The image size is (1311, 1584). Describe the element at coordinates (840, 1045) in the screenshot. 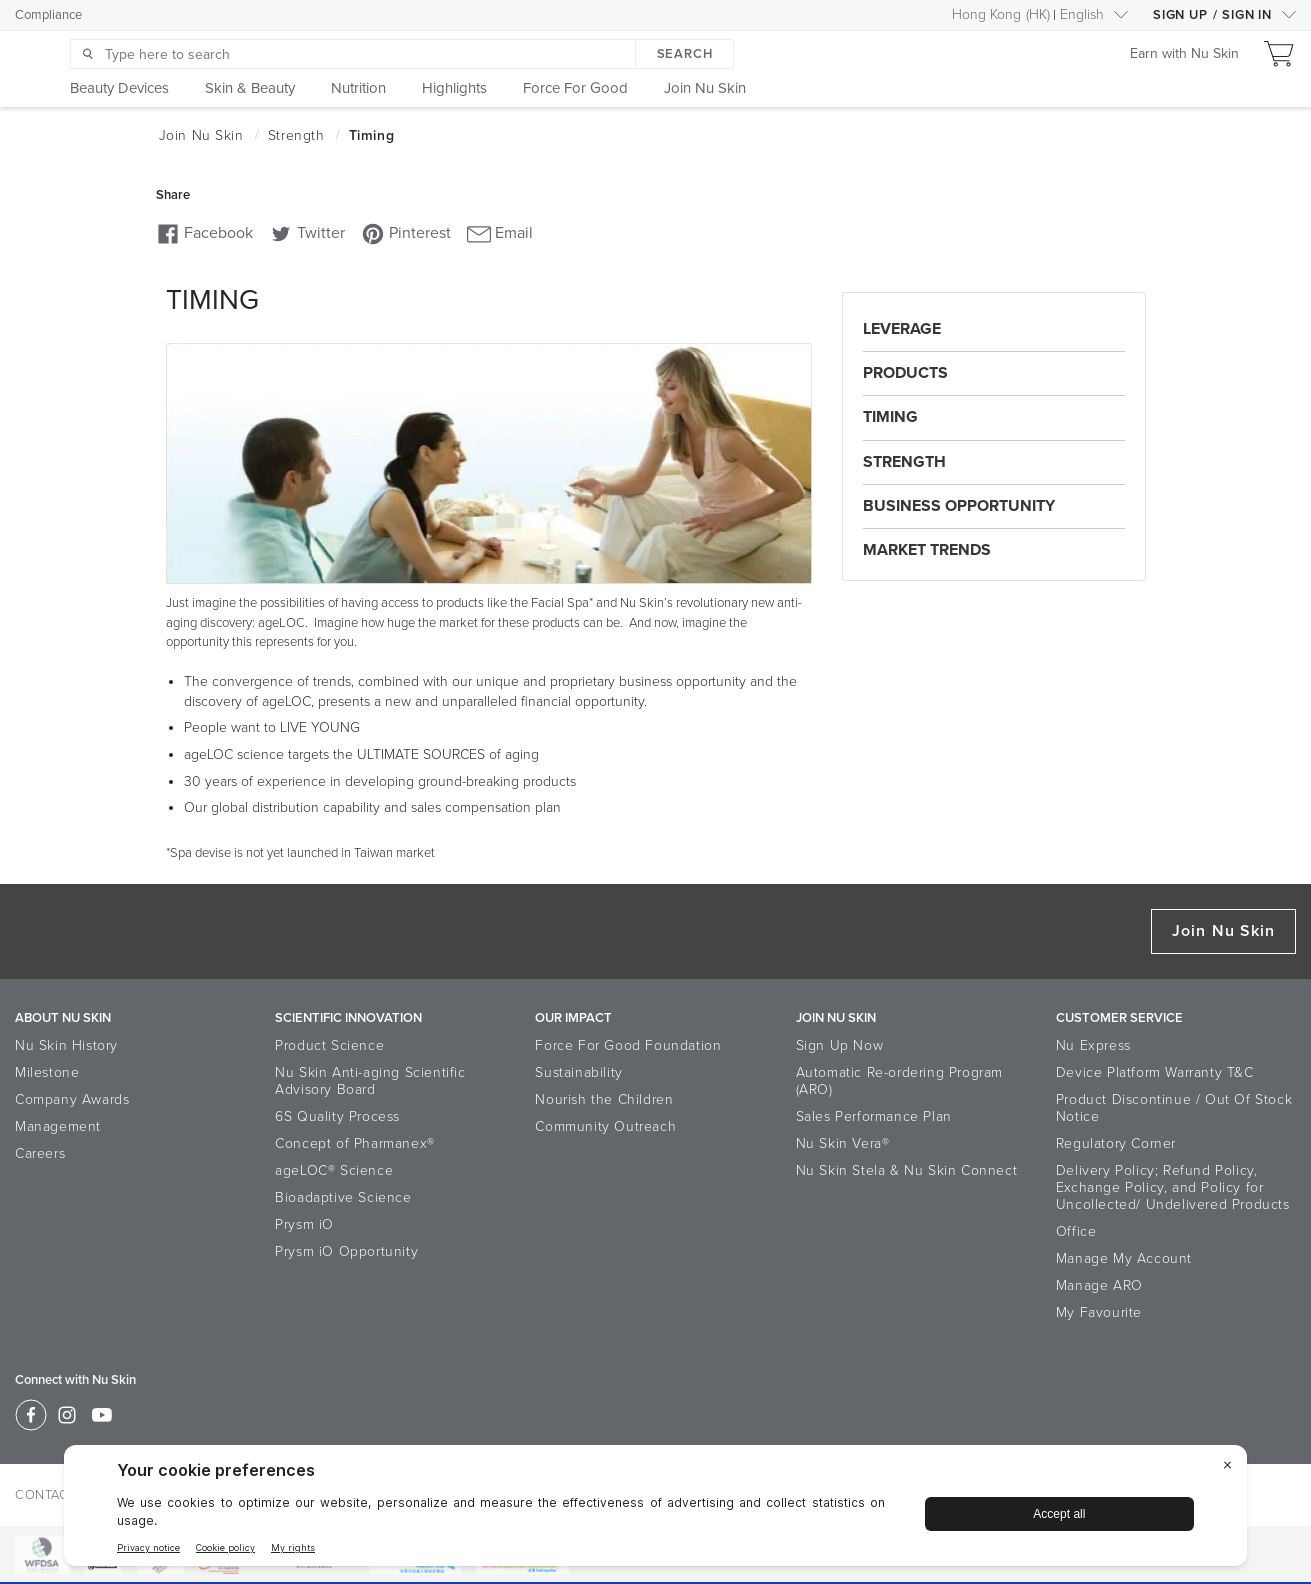

I see `Sign Up Now` at that location.